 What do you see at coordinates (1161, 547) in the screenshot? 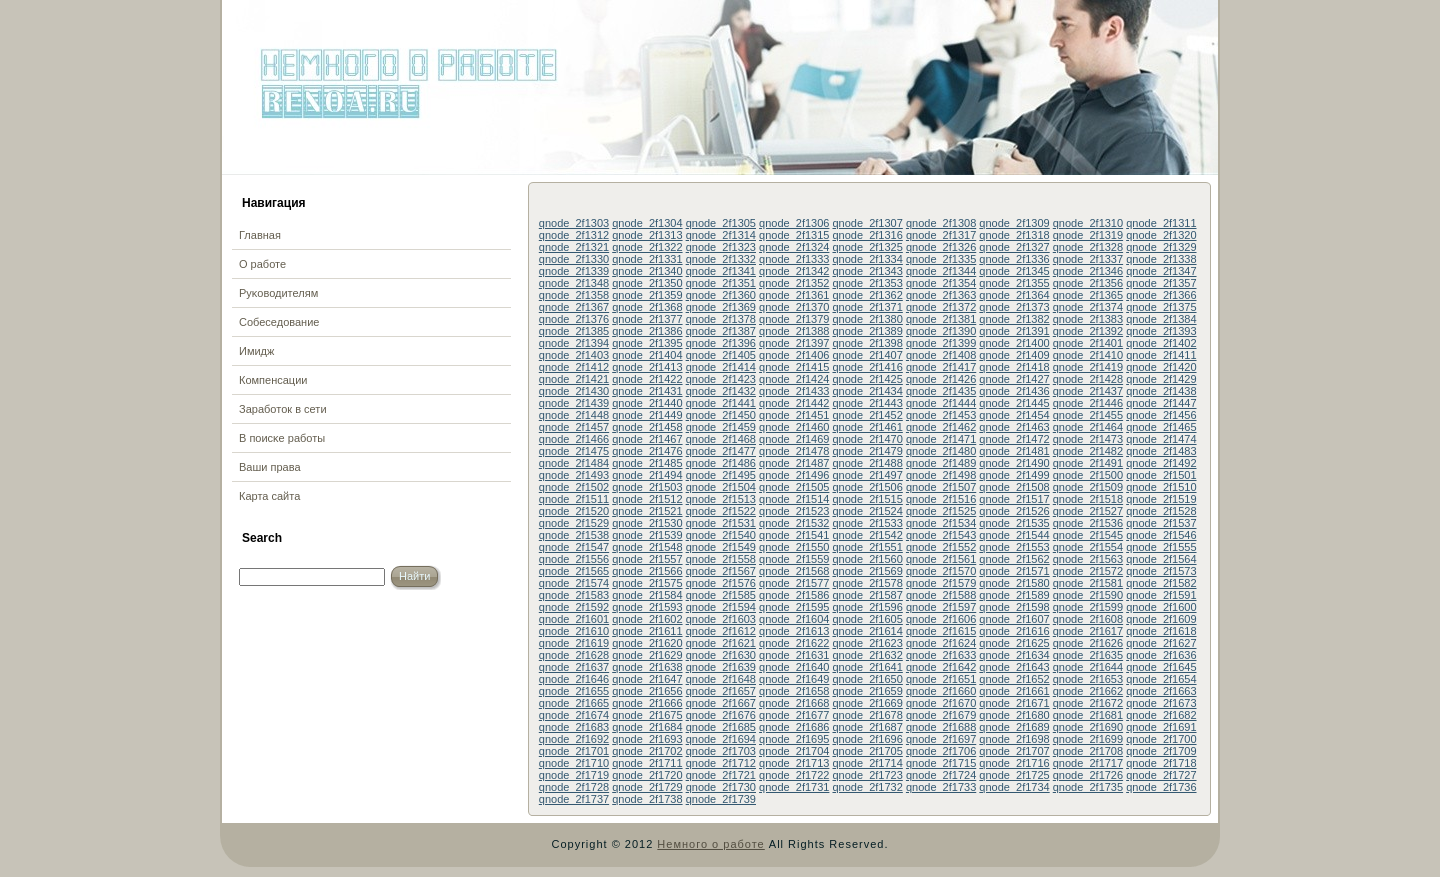
I see `qnode_2f1555` at bounding box center [1161, 547].